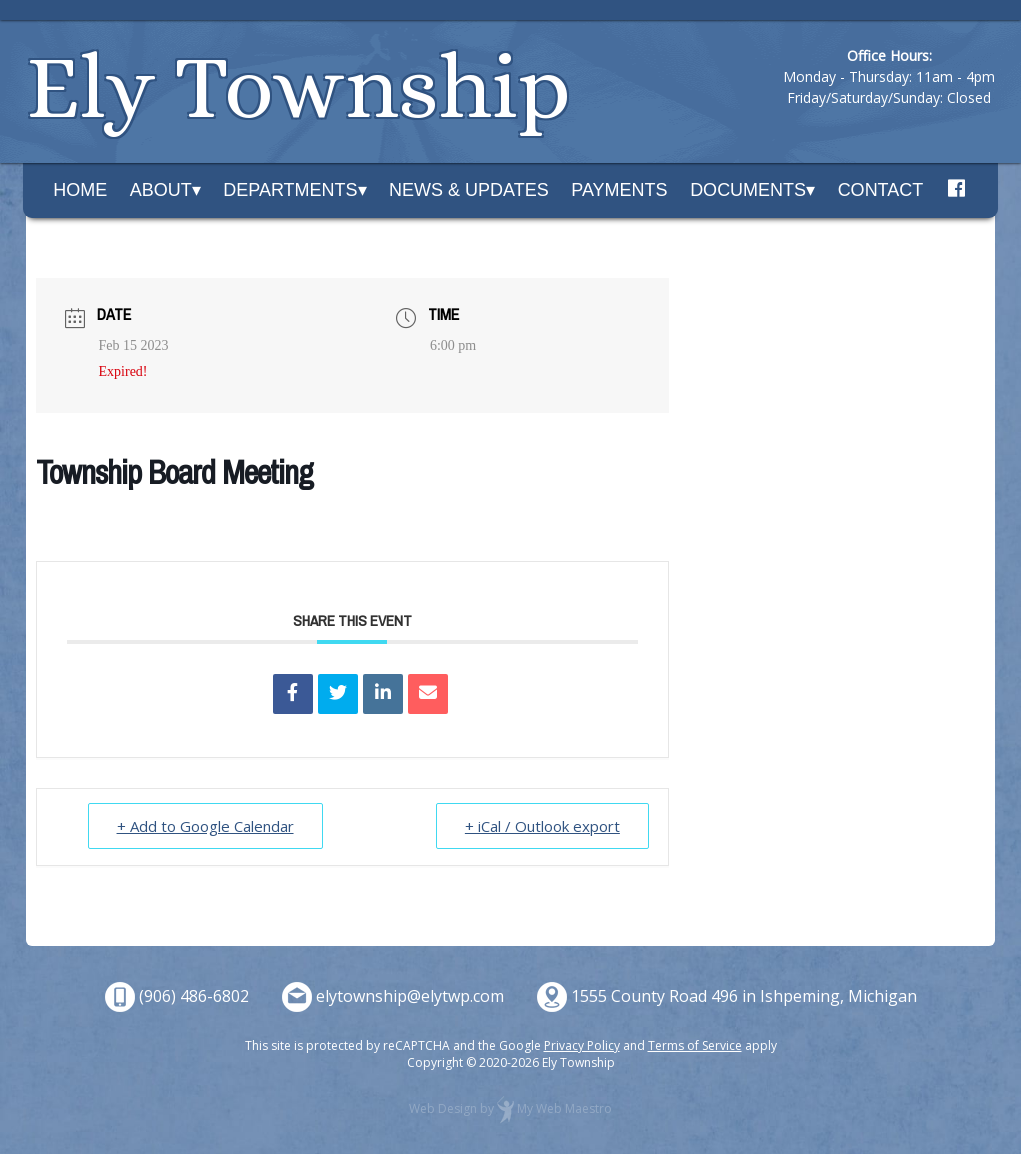  What do you see at coordinates (582, 1045) in the screenshot?
I see `Privacy Policy` at bounding box center [582, 1045].